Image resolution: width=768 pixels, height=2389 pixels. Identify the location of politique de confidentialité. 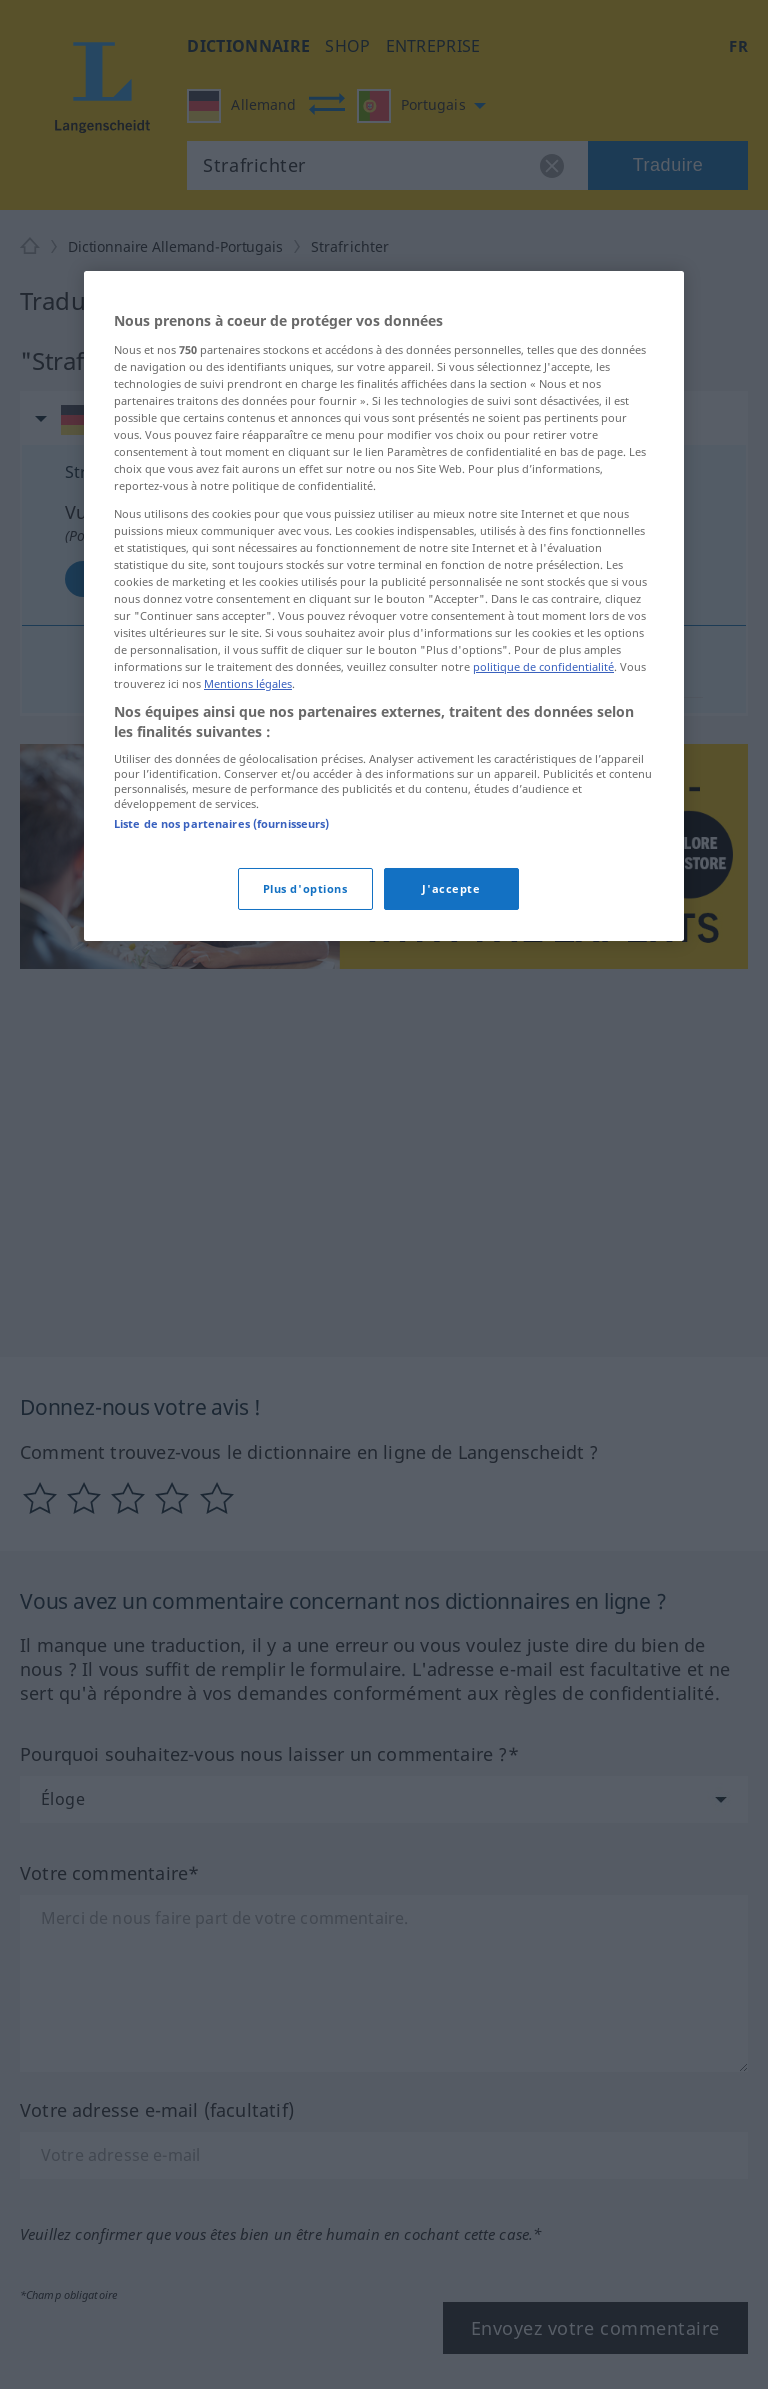
(543, 666).